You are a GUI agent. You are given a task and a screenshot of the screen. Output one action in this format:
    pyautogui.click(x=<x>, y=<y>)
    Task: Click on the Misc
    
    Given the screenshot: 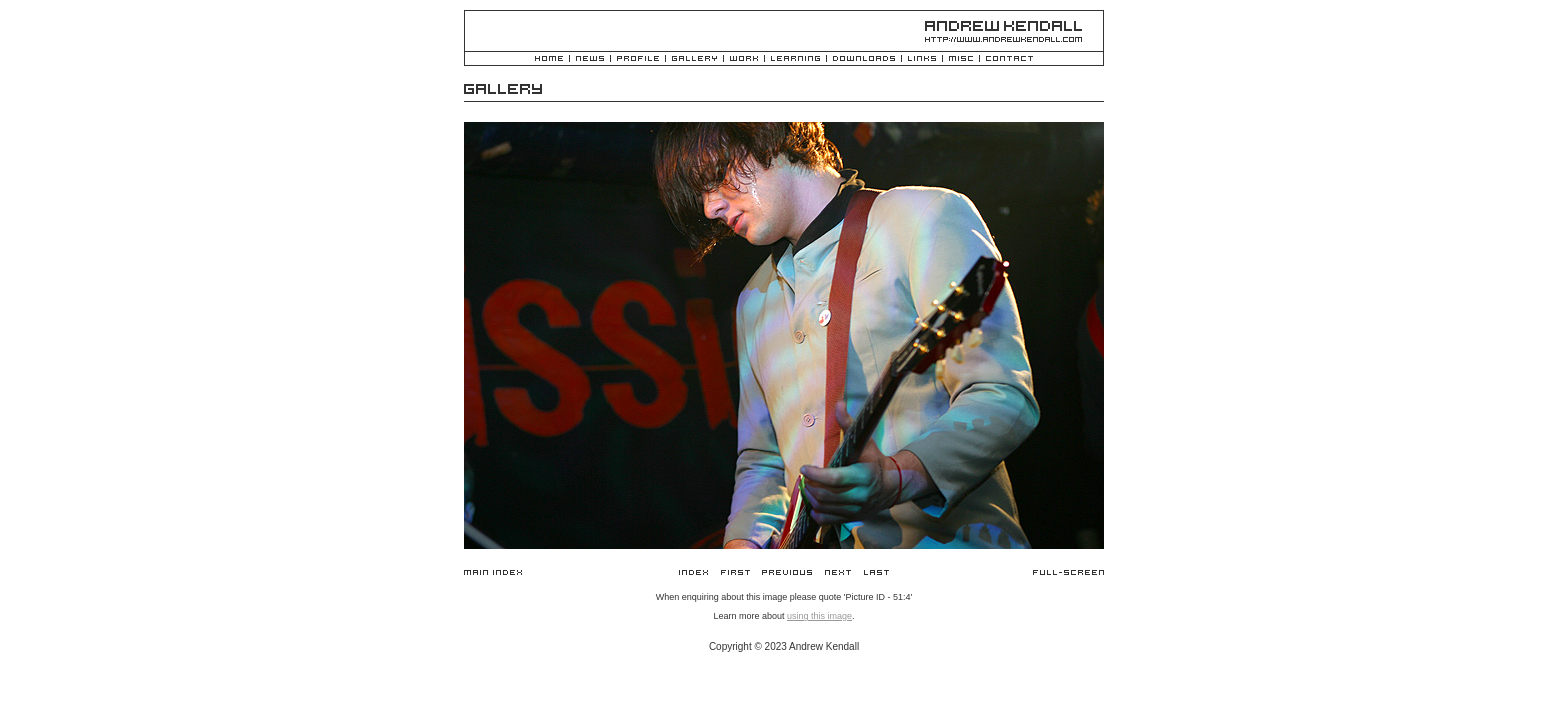 What is the action you would take?
    pyautogui.click(x=961, y=59)
    